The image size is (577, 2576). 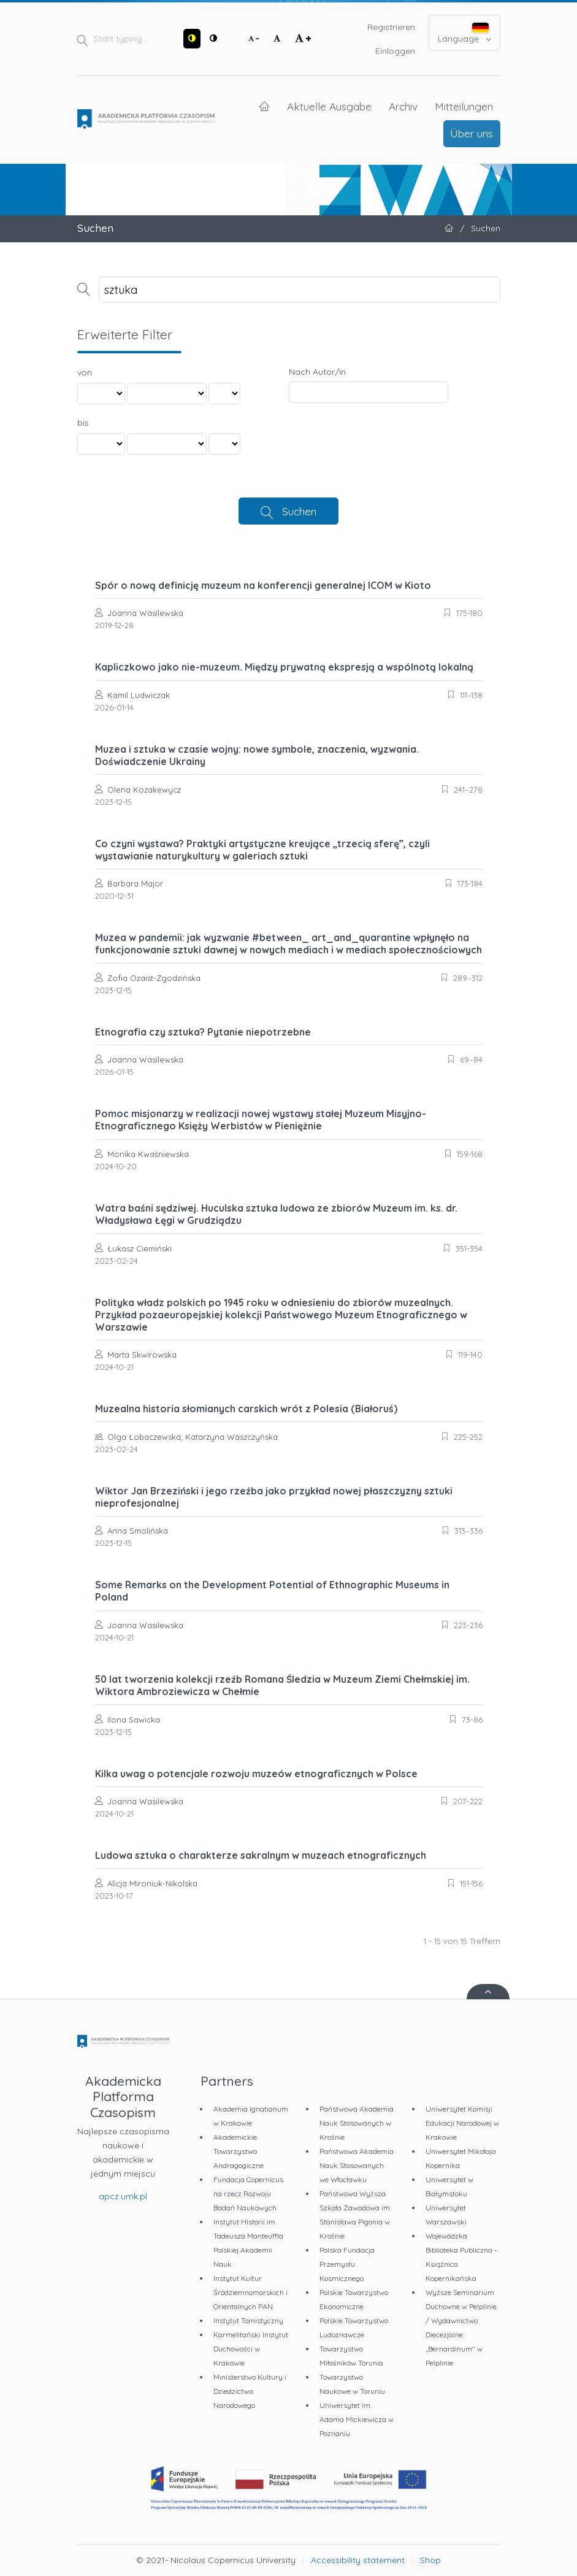 What do you see at coordinates (263, 585) in the screenshot?
I see `Spór o nową definicję muzeum na konferencji generalnej ICOM w Kioto` at bounding box center [263, 585].